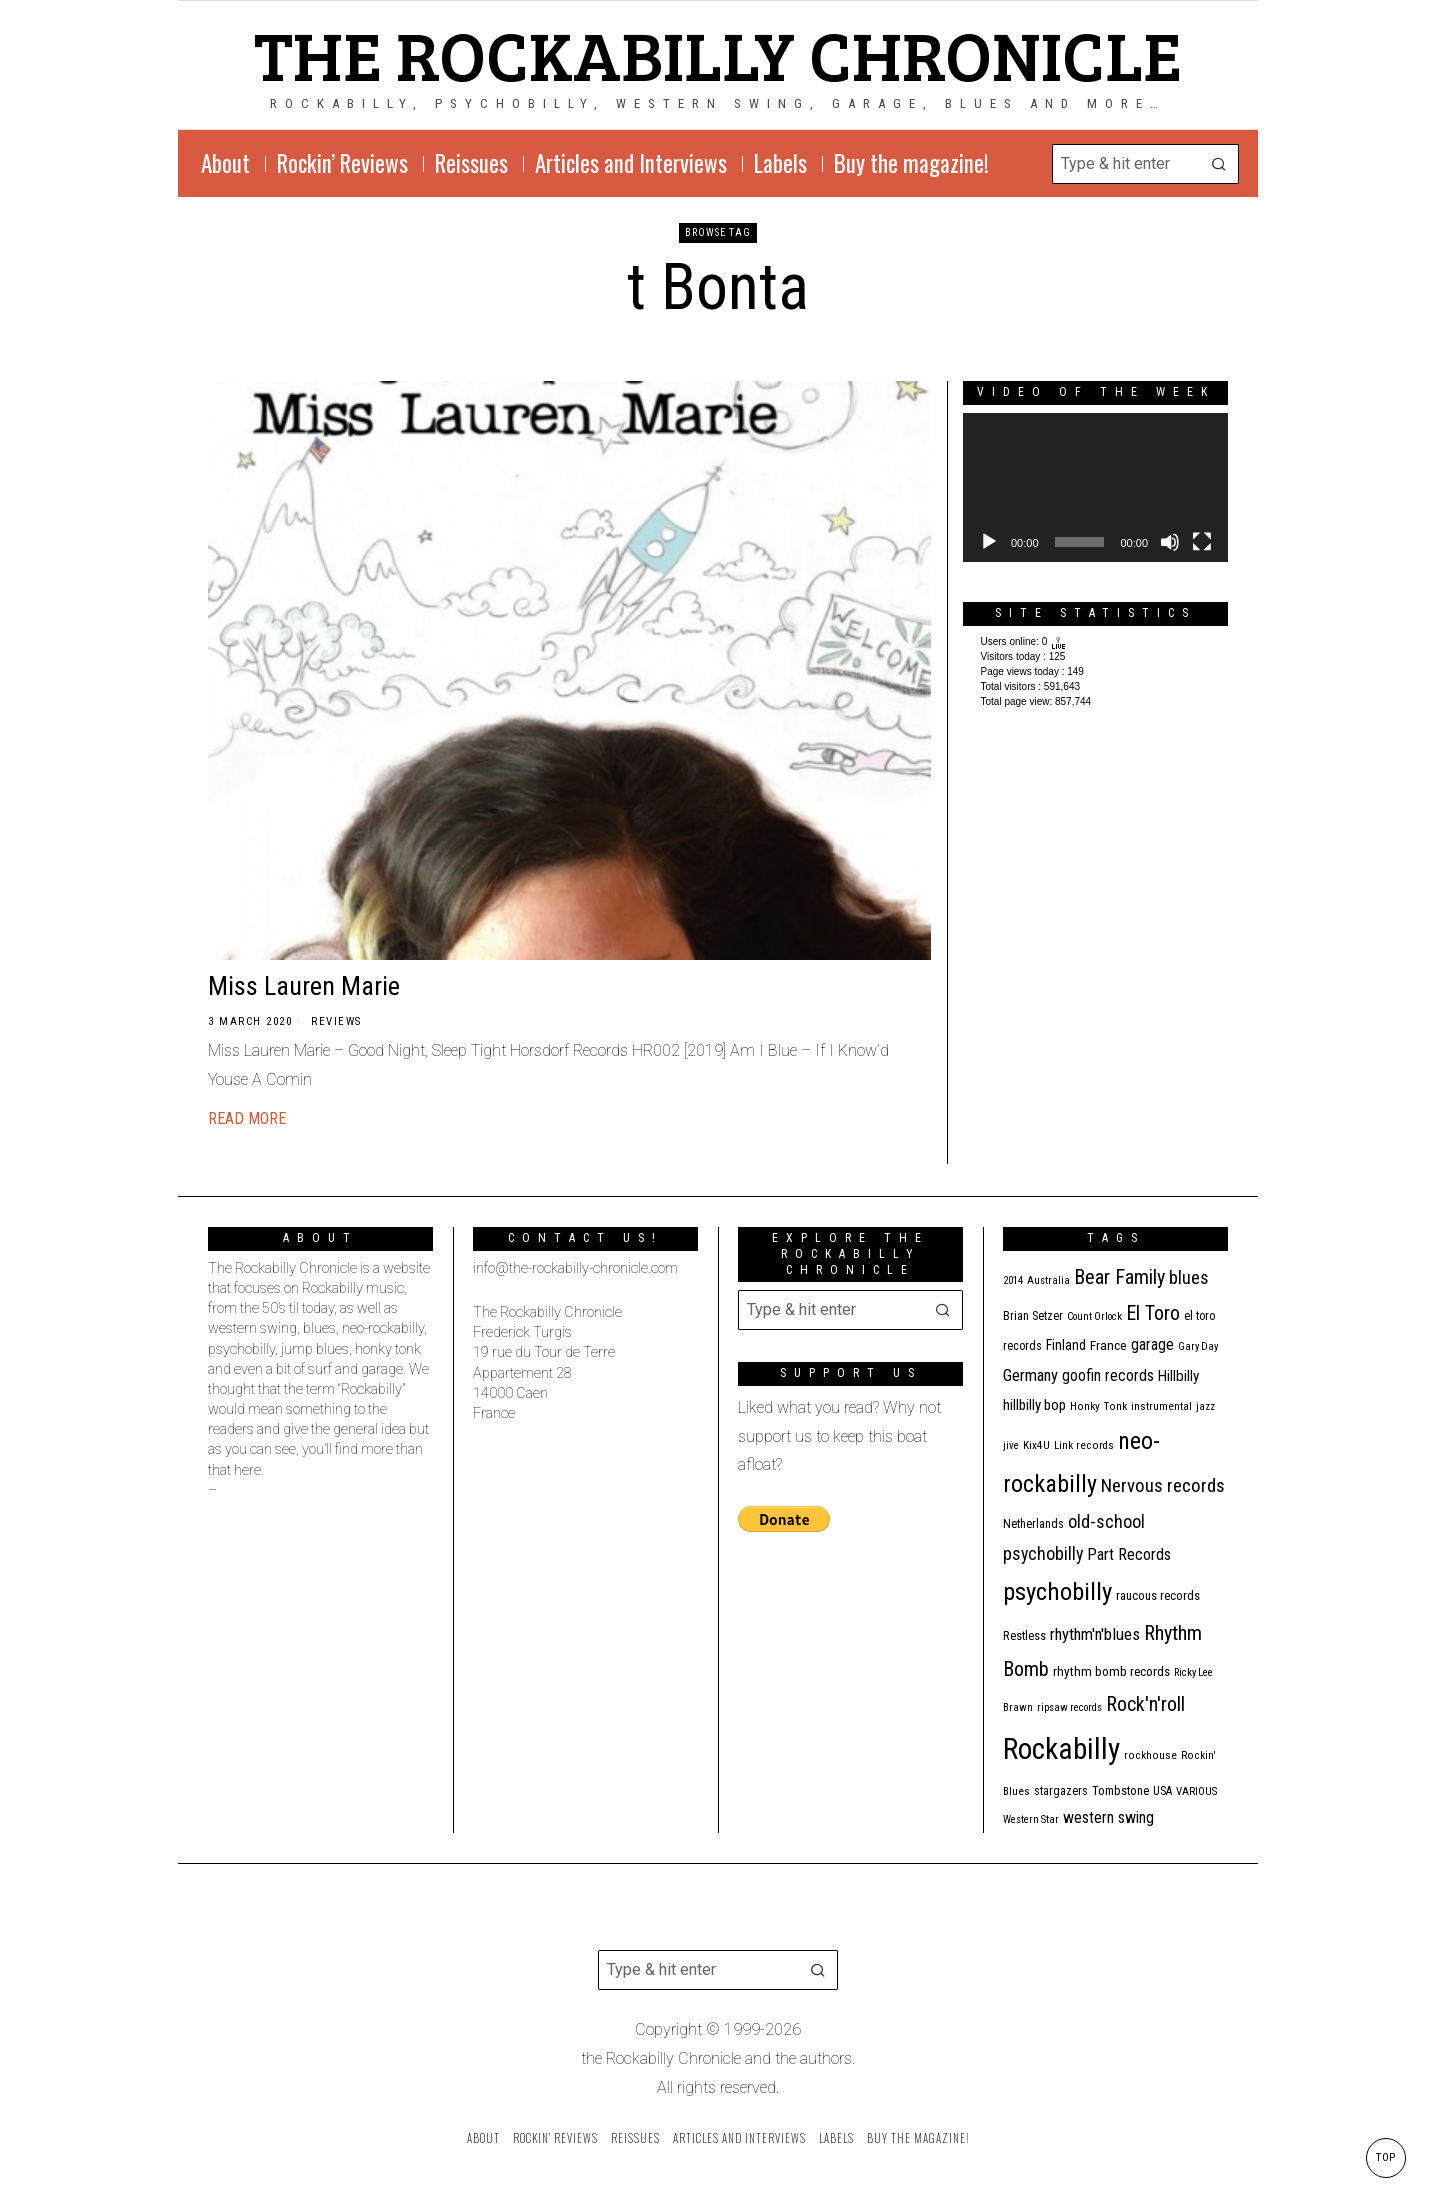 This screenshot has width=1436, height=2208. Describe the element at coordinates (989, 542) in the screenshot. I see `[Play]` at that location.